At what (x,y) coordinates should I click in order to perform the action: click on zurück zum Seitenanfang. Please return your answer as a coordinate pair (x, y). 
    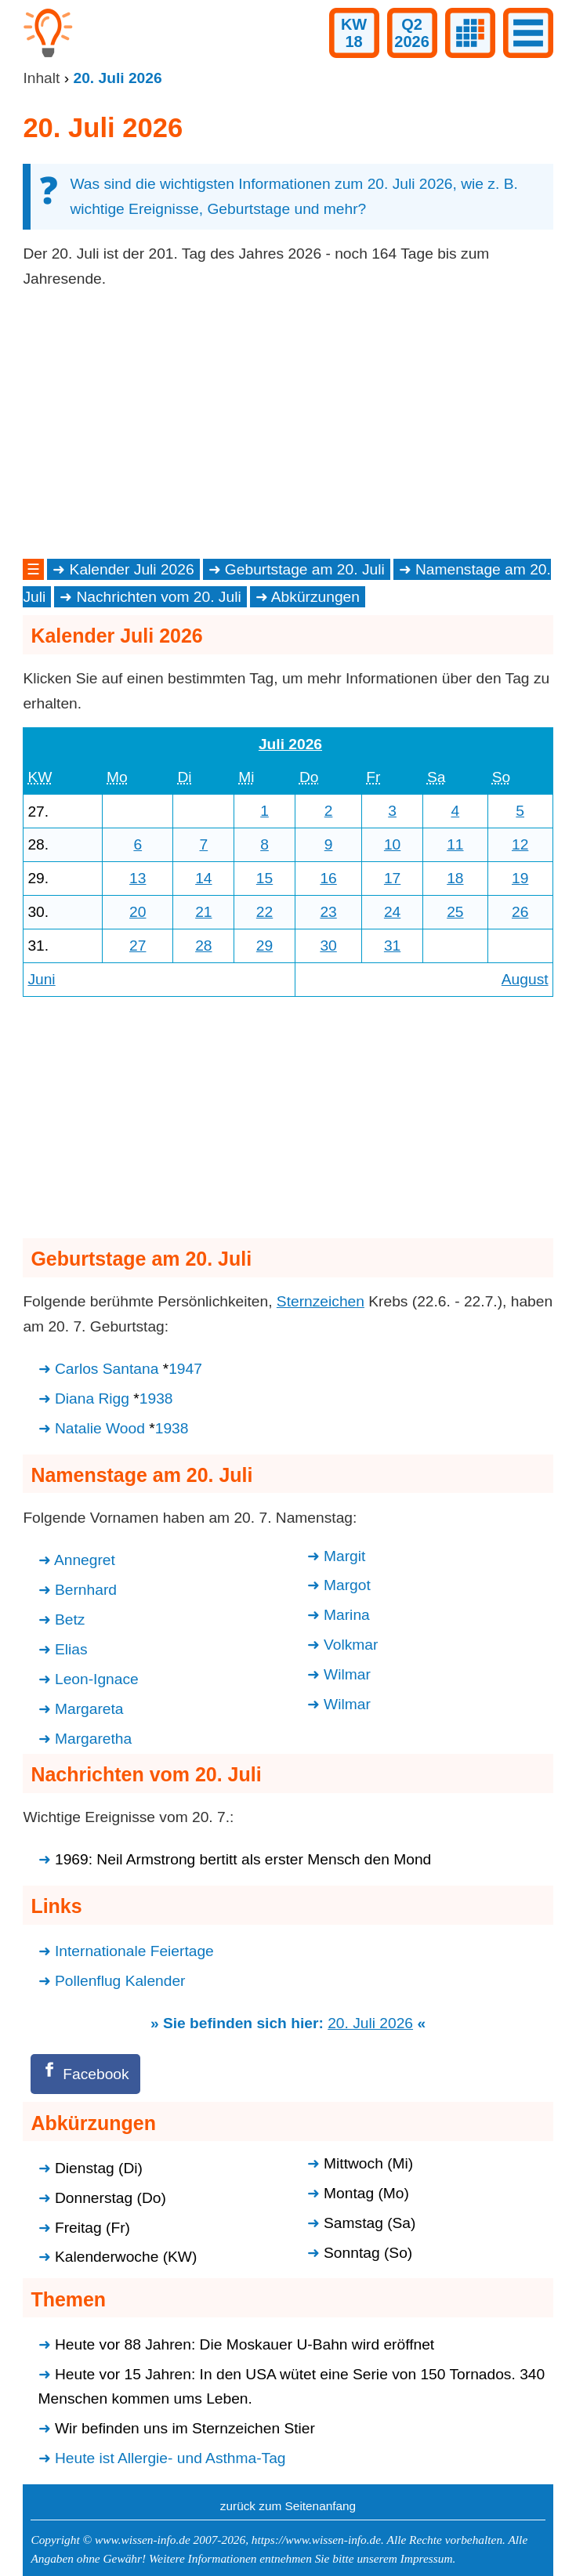
    Looking at the image, I should click on (288, 2506).